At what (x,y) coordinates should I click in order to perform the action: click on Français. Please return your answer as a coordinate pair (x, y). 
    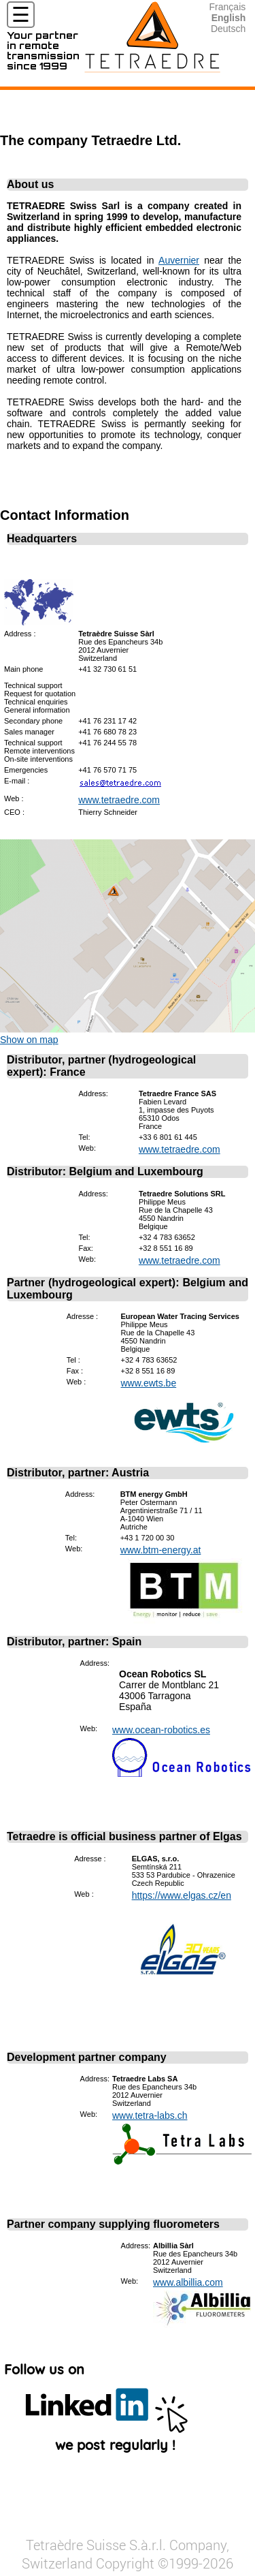
    Looking at the image, I should click on (227, 6).